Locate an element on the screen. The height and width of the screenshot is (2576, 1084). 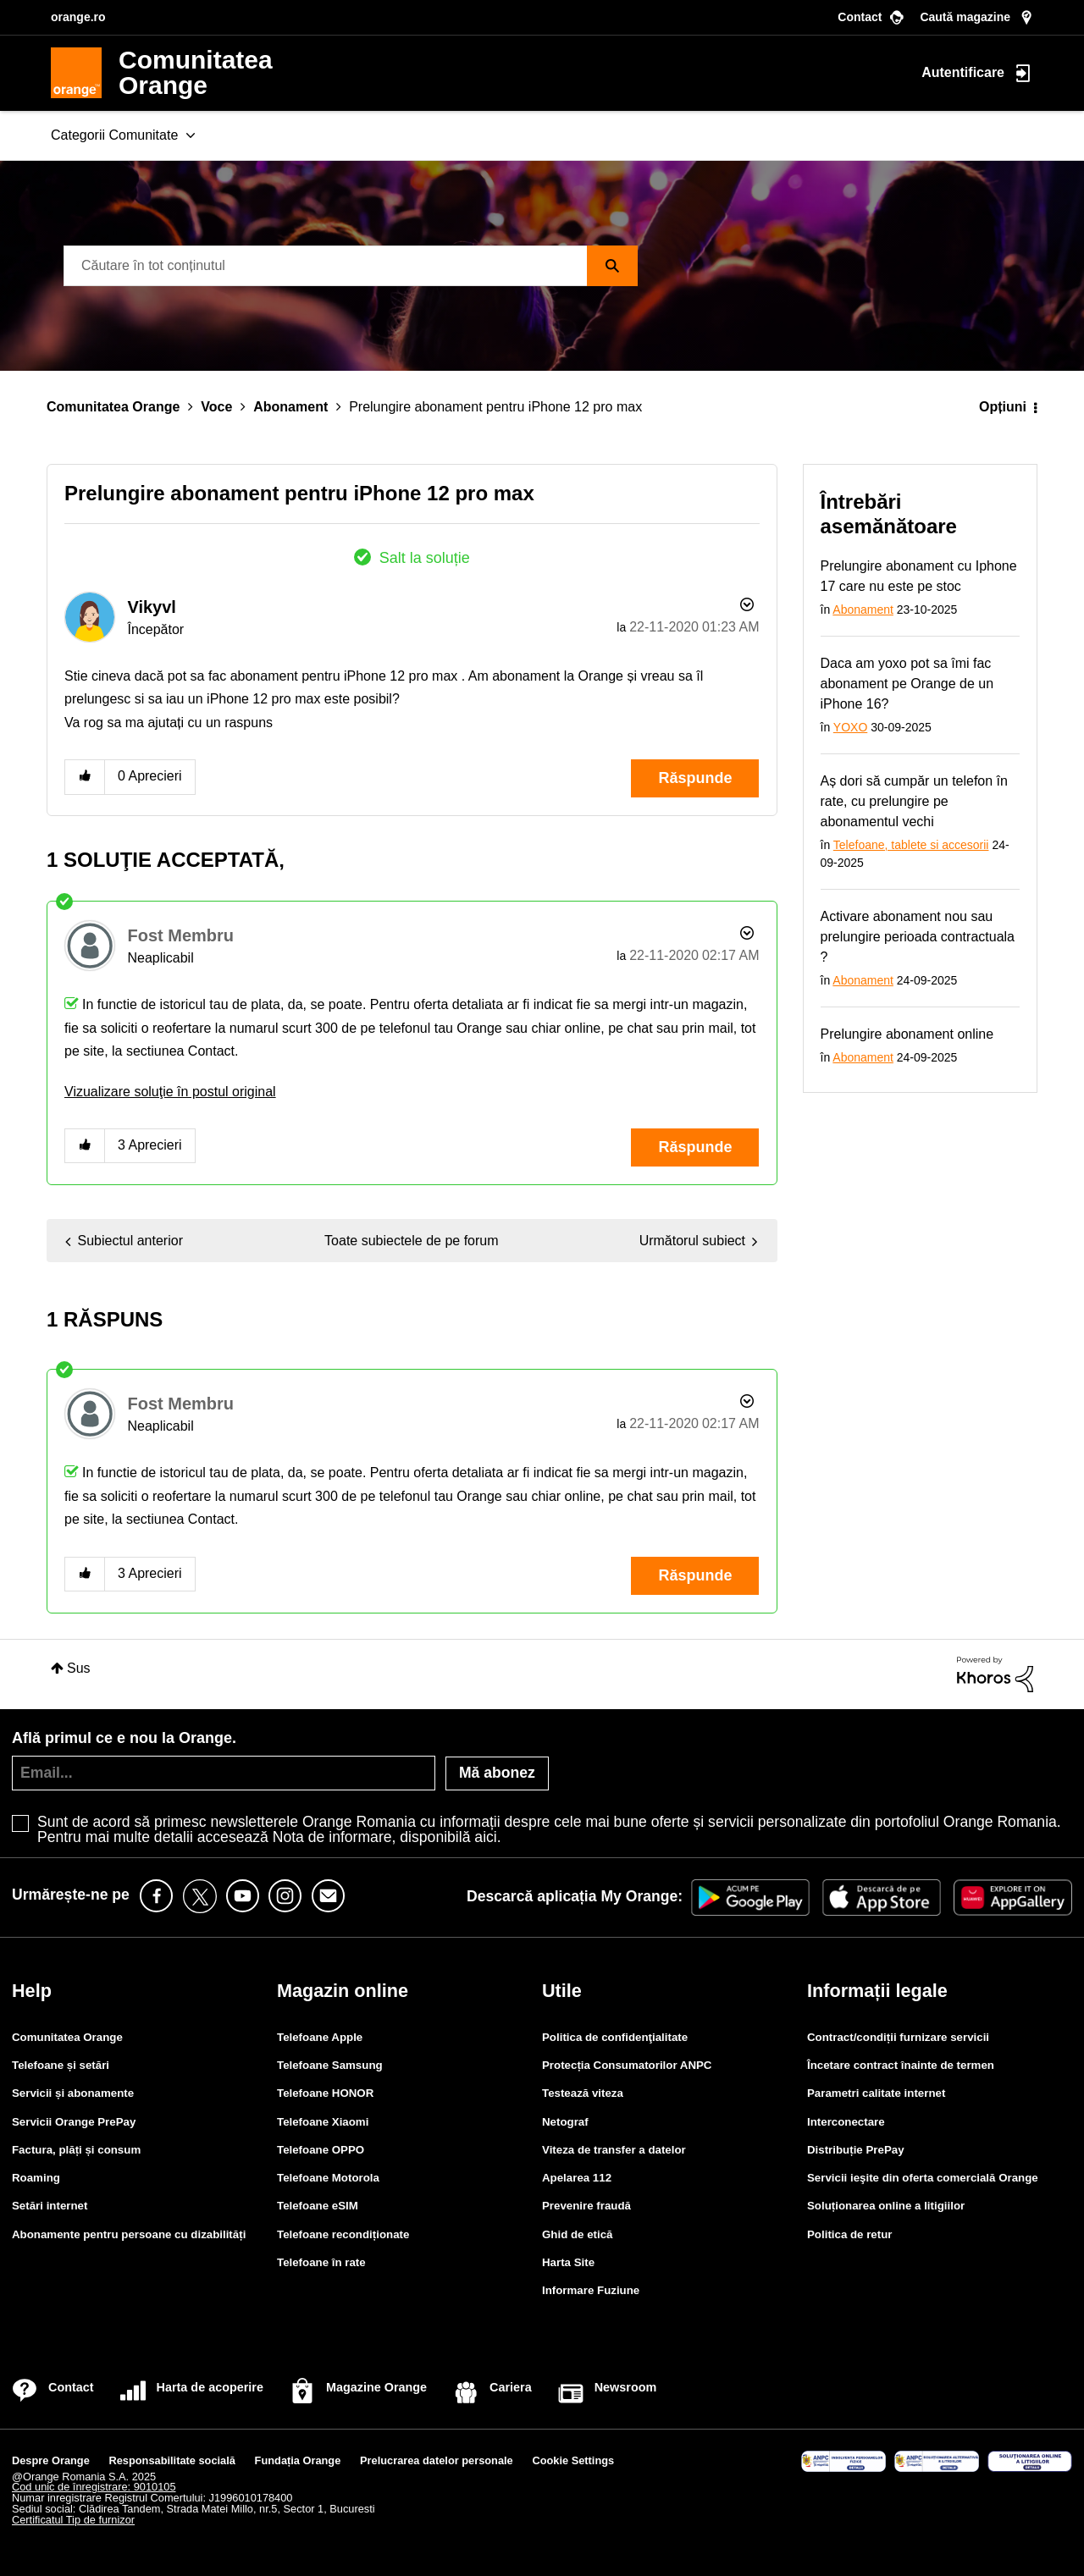
Harta Site is located at coordinates (568, 2262).